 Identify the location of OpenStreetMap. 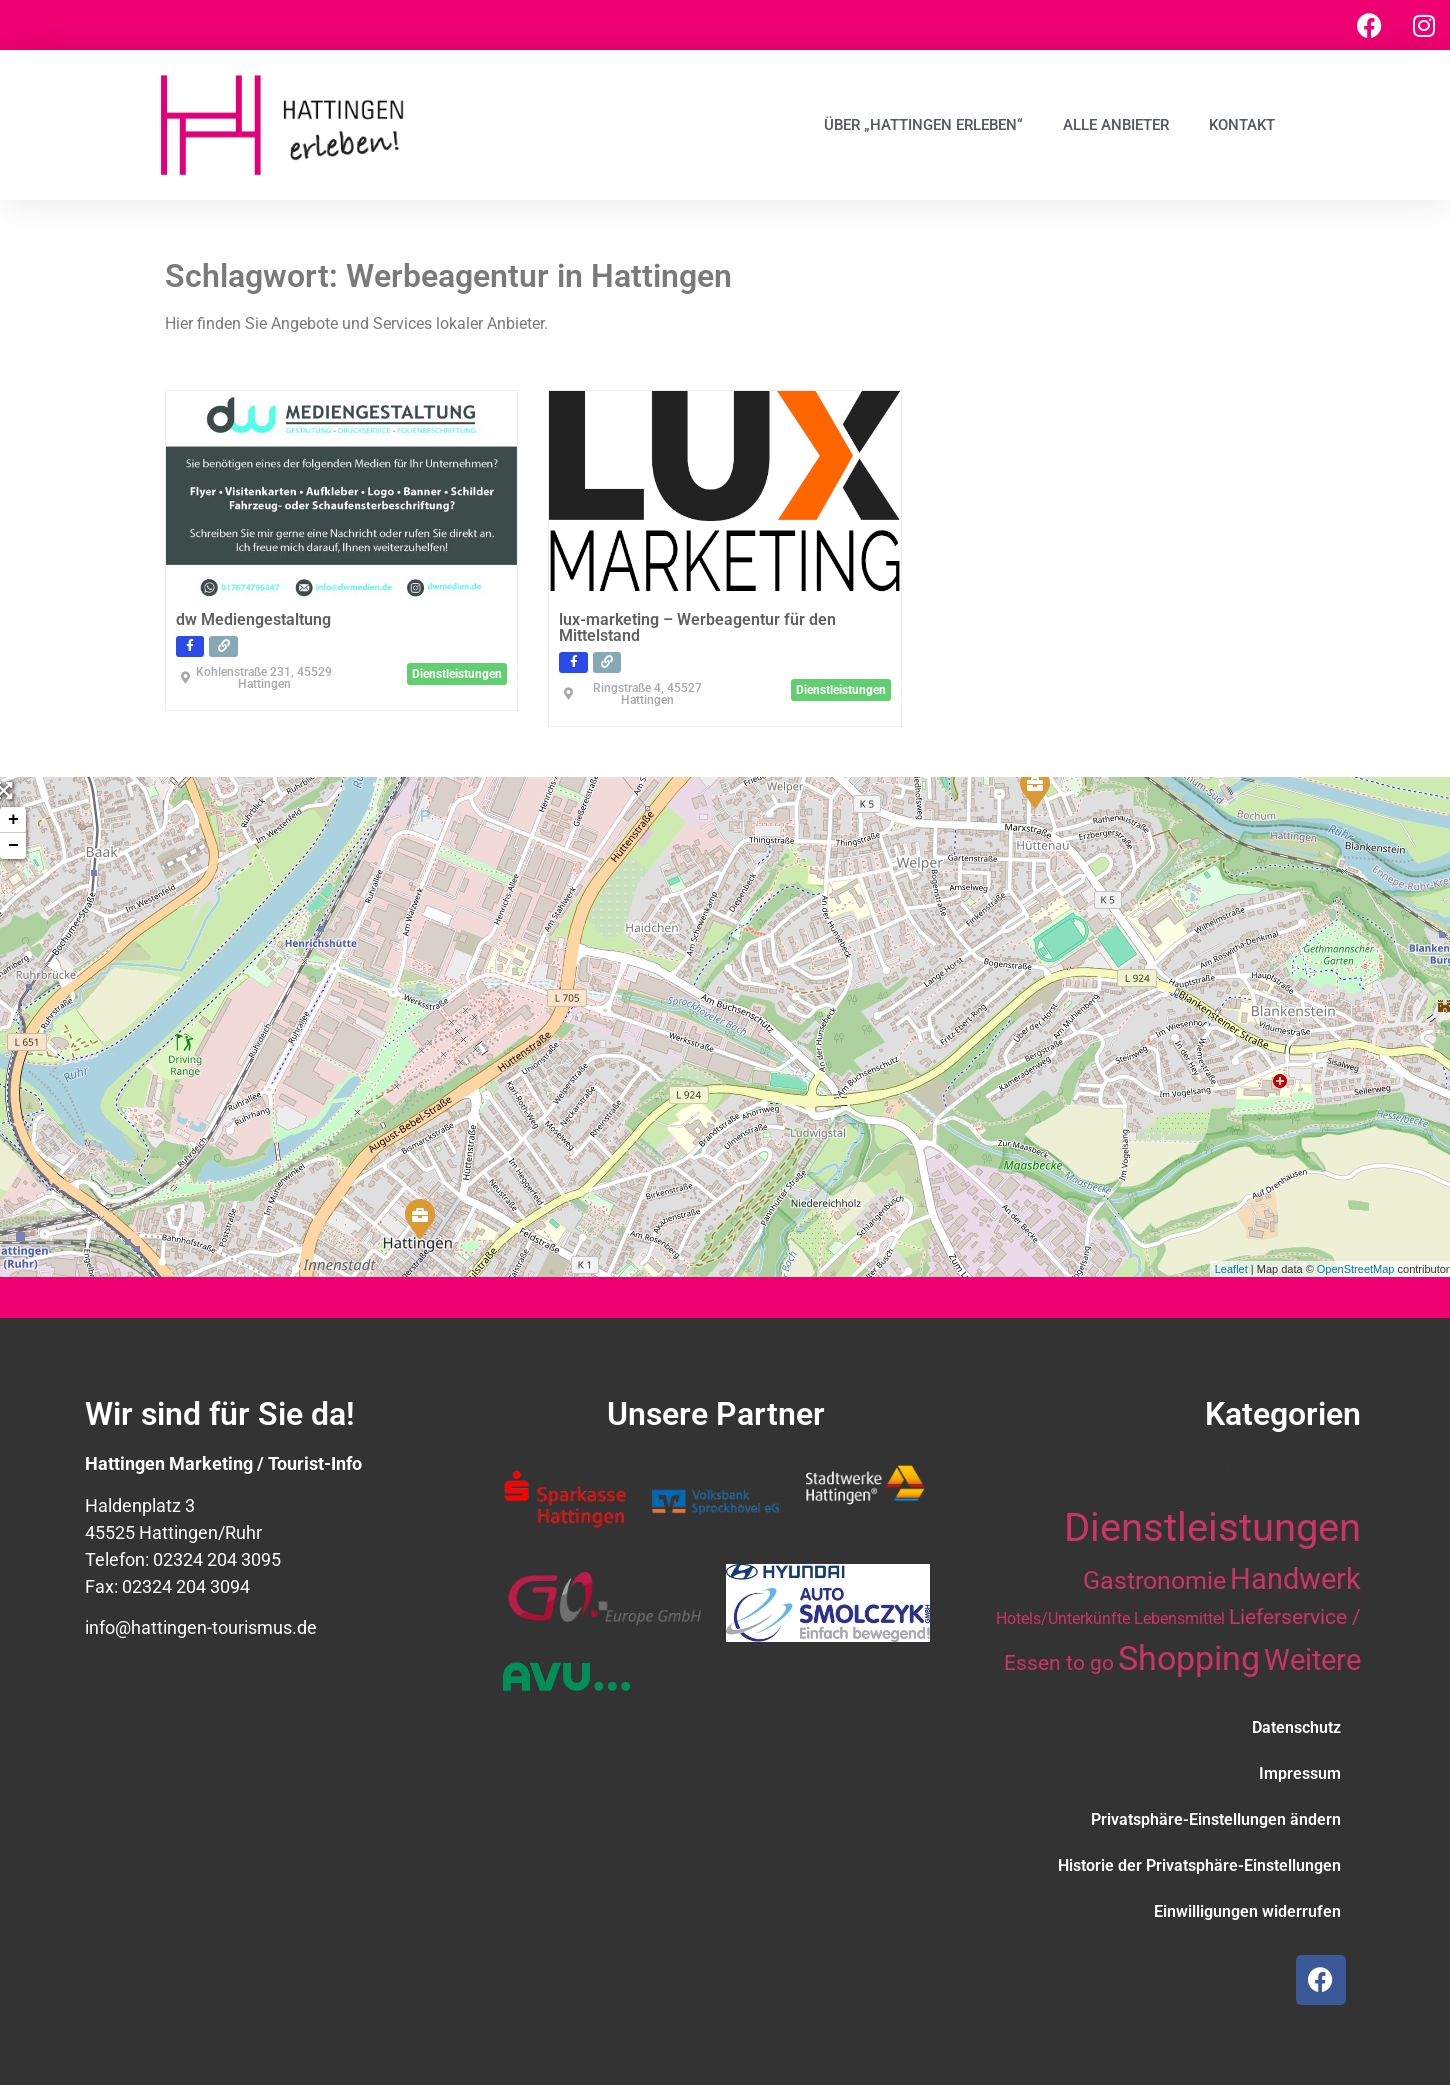
(1356, 1269).